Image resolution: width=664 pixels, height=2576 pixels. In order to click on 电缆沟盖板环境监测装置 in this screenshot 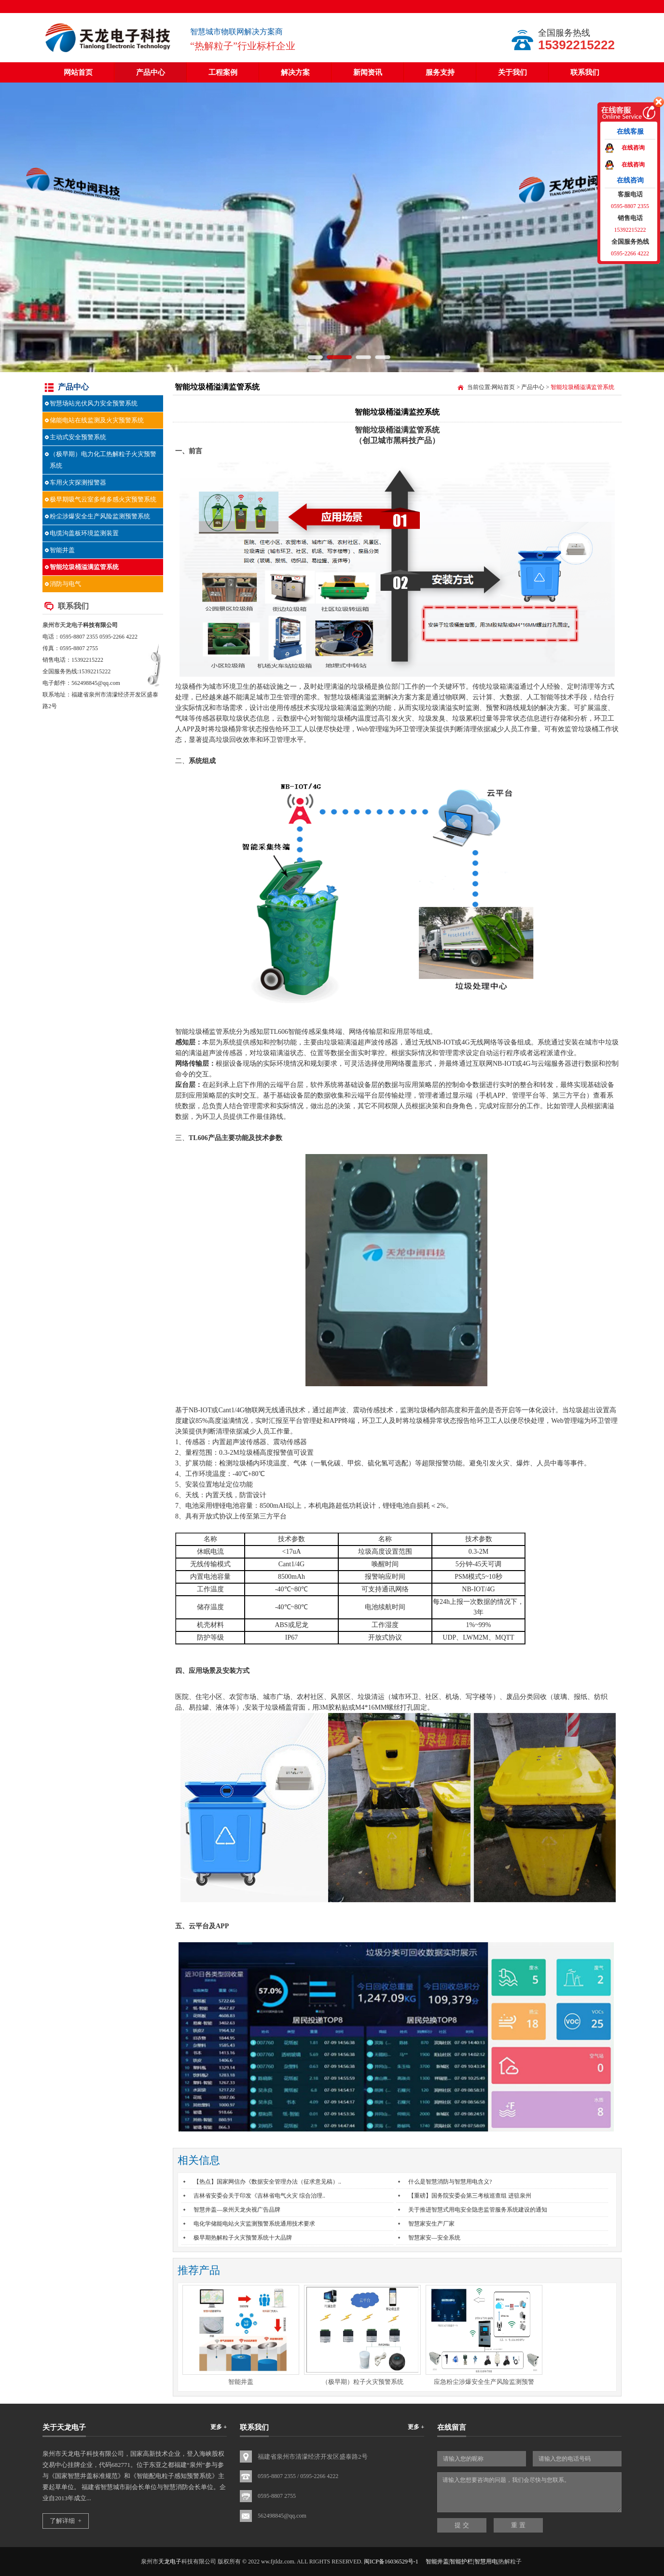, I will do `click(84, 533)`.